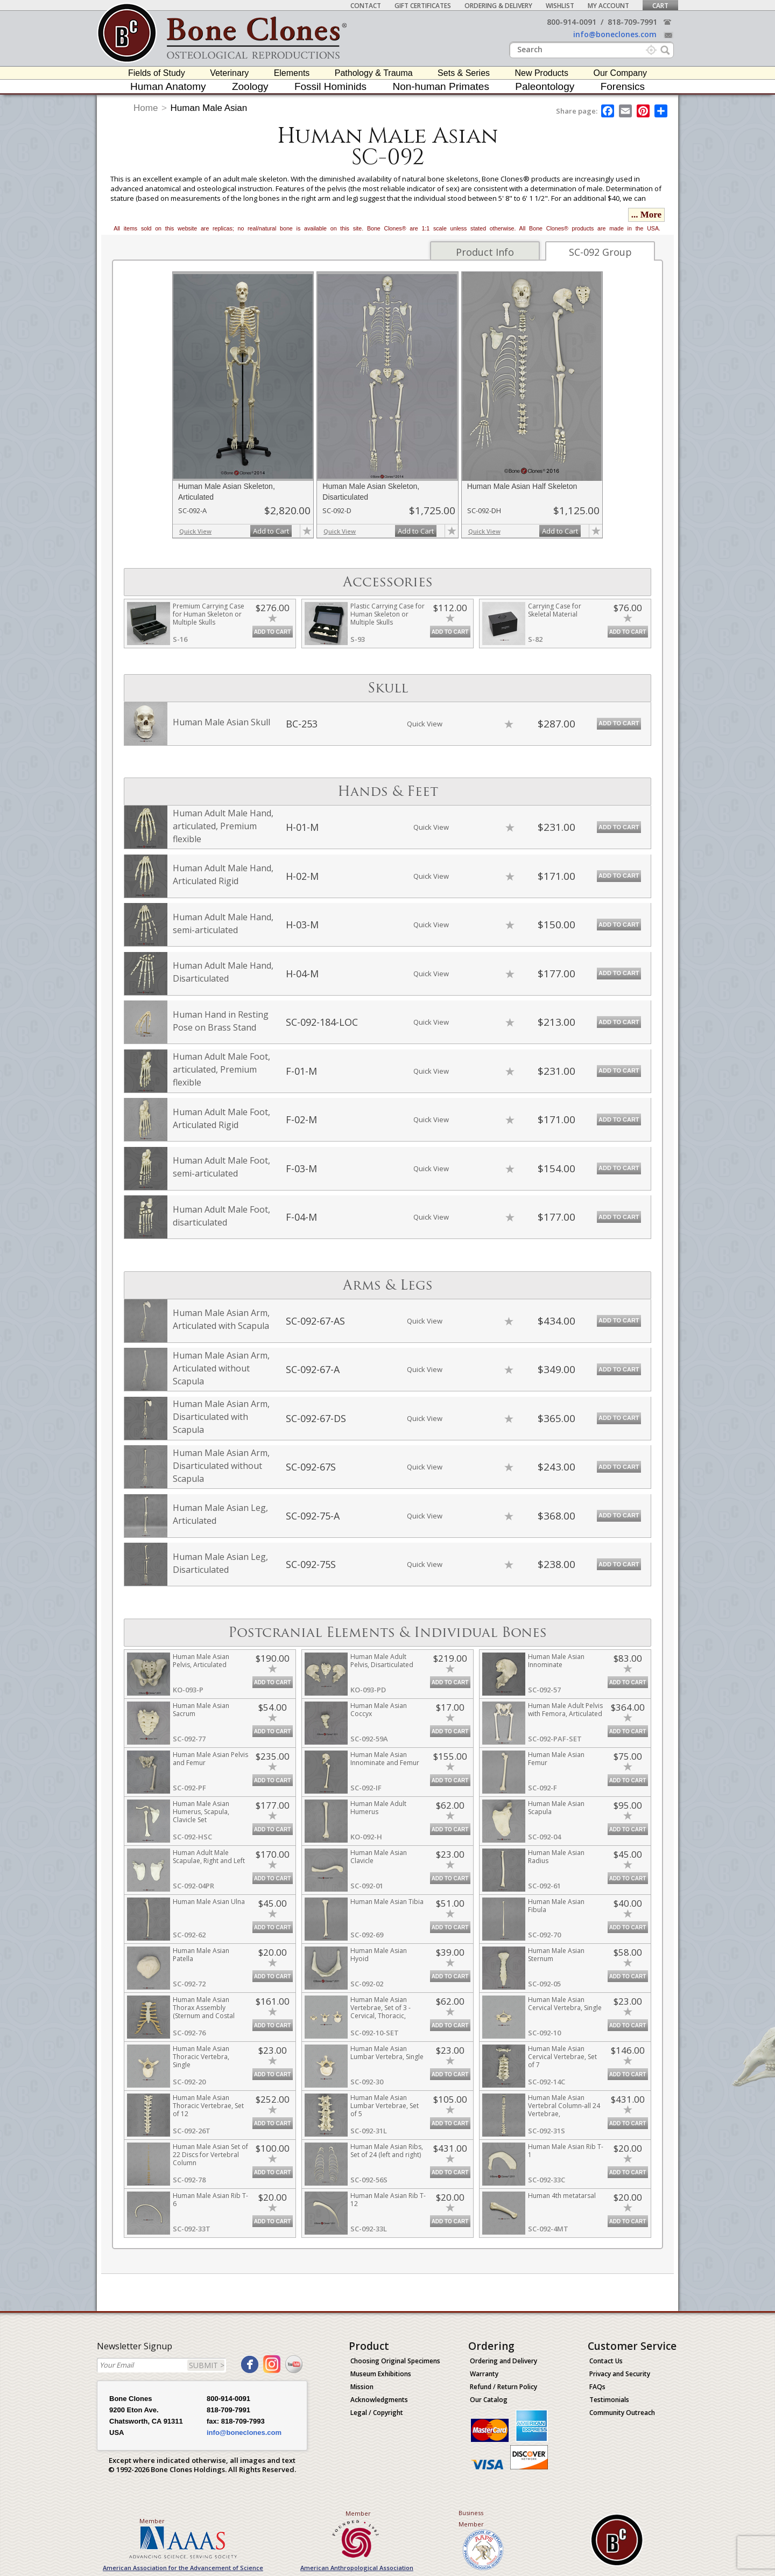 The height and width of the screenshot is (2576, 775). I want to click on Human Male Asian Tibia, so click(387, 1901).